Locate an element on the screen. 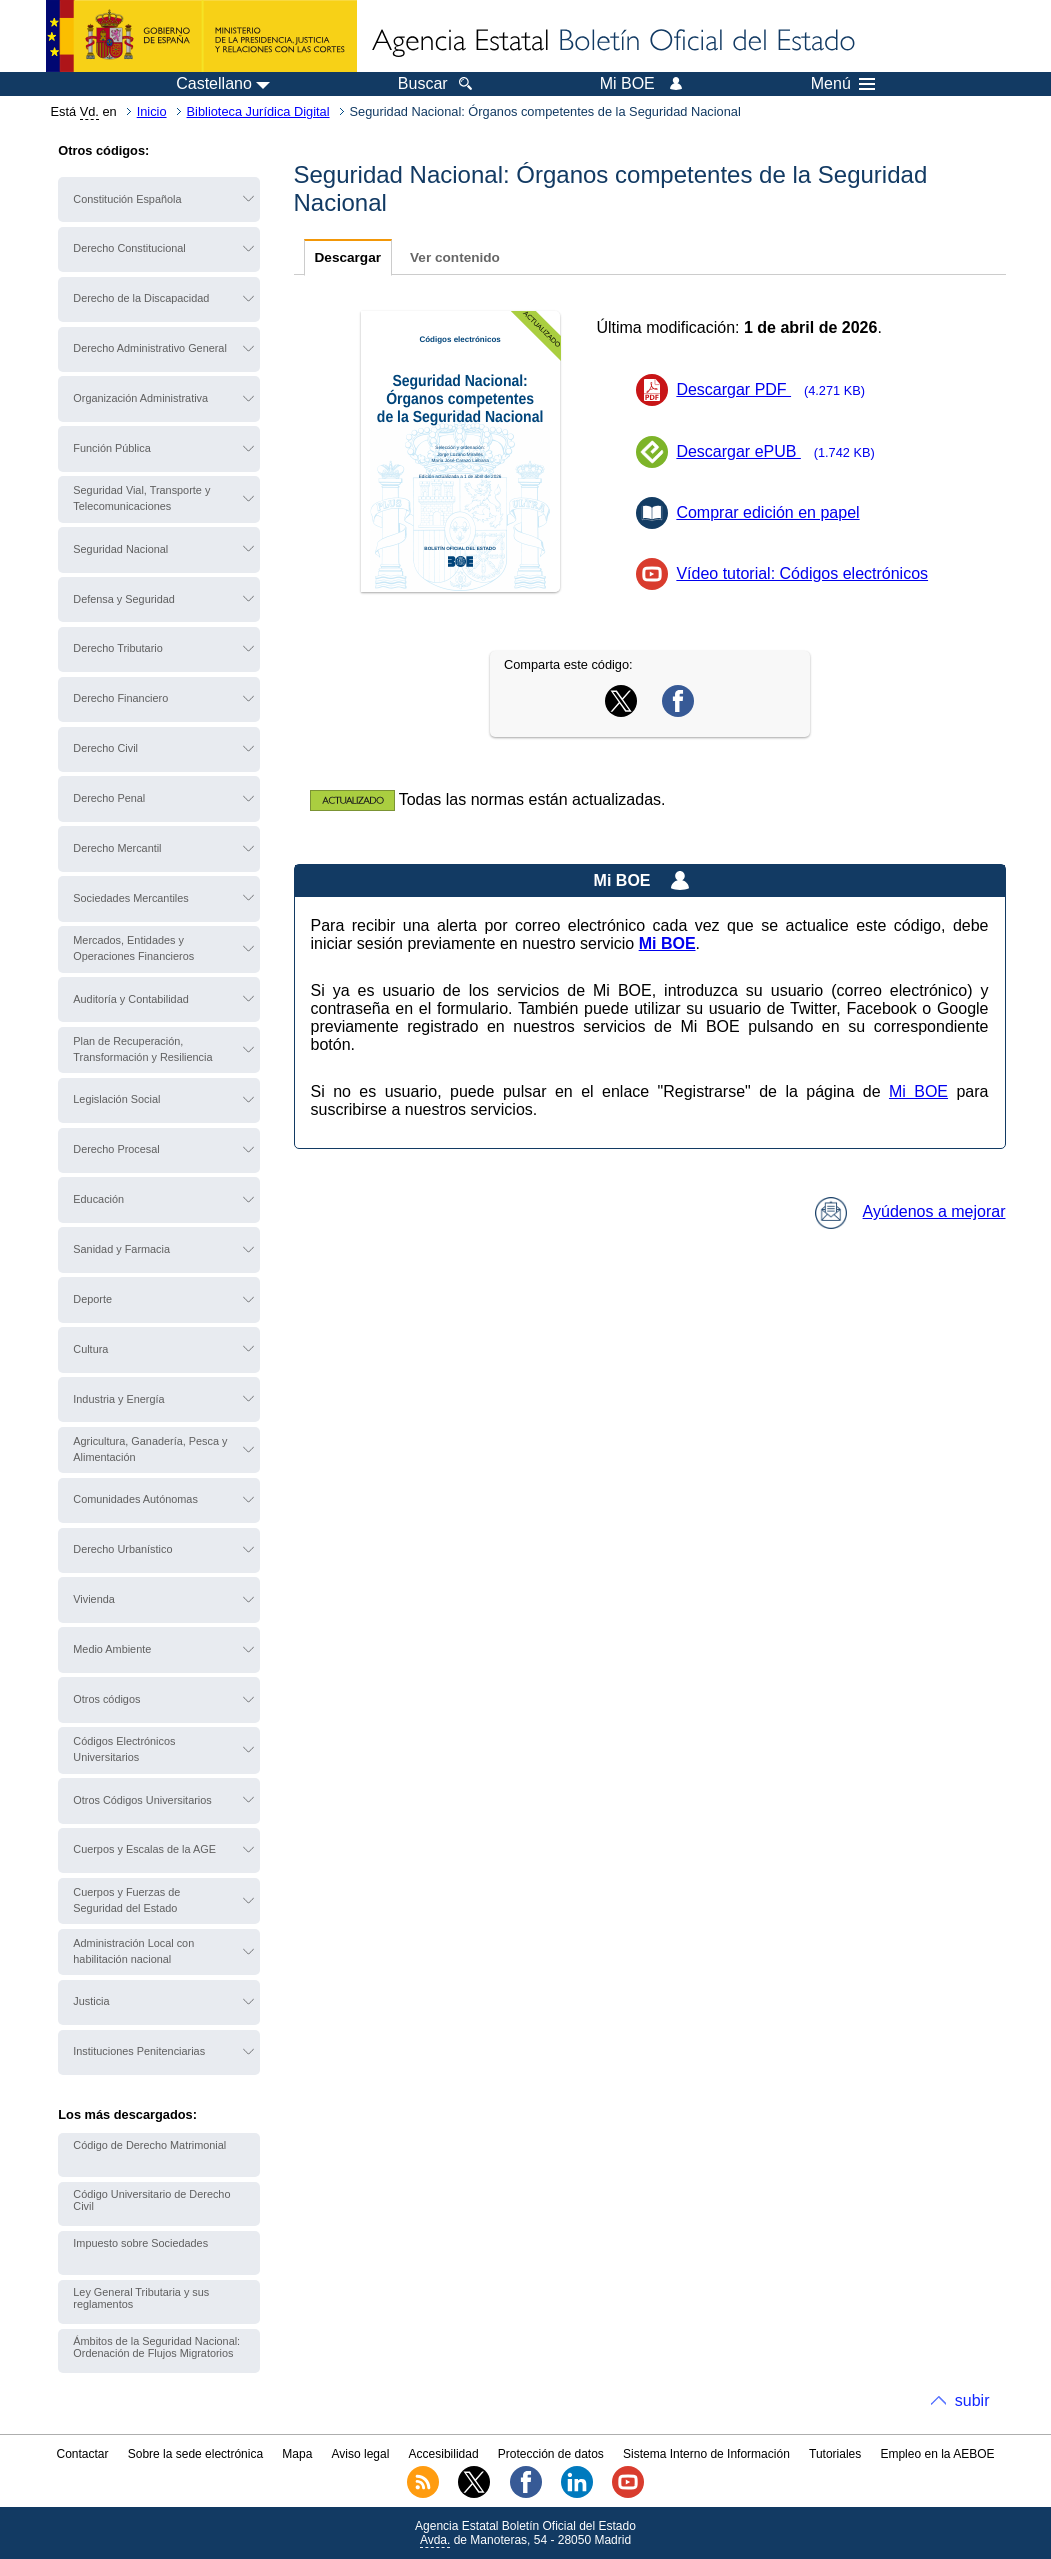  Tutoriales is located at coordinates (835, 2454).